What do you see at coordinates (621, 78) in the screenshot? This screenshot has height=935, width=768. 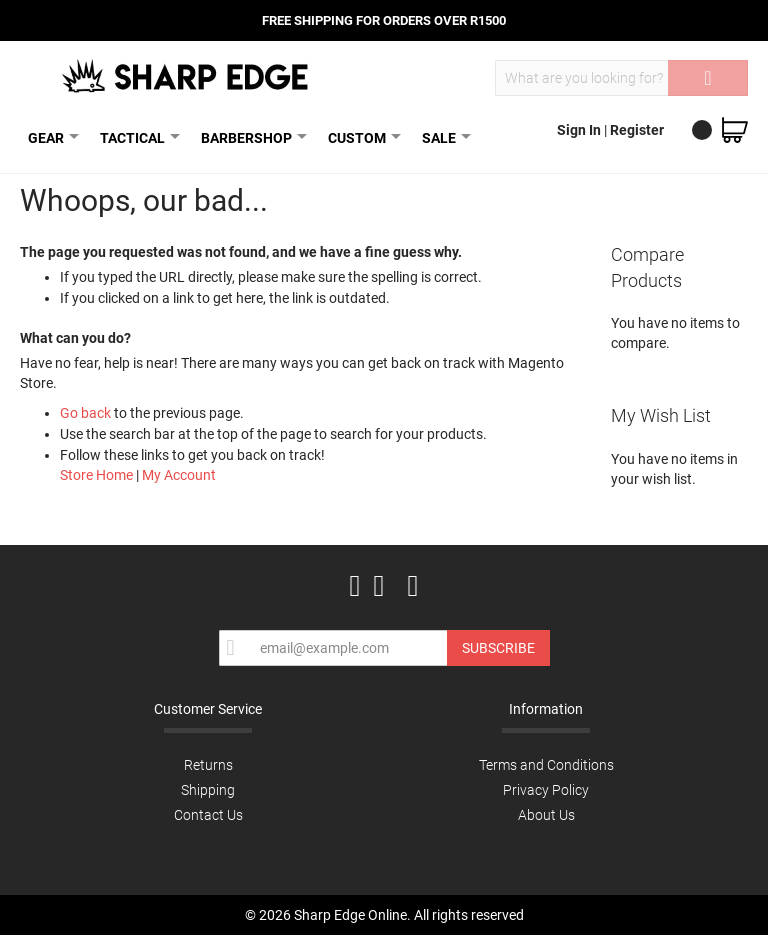 I see `[combobox]` at bounding box center [621, 78].